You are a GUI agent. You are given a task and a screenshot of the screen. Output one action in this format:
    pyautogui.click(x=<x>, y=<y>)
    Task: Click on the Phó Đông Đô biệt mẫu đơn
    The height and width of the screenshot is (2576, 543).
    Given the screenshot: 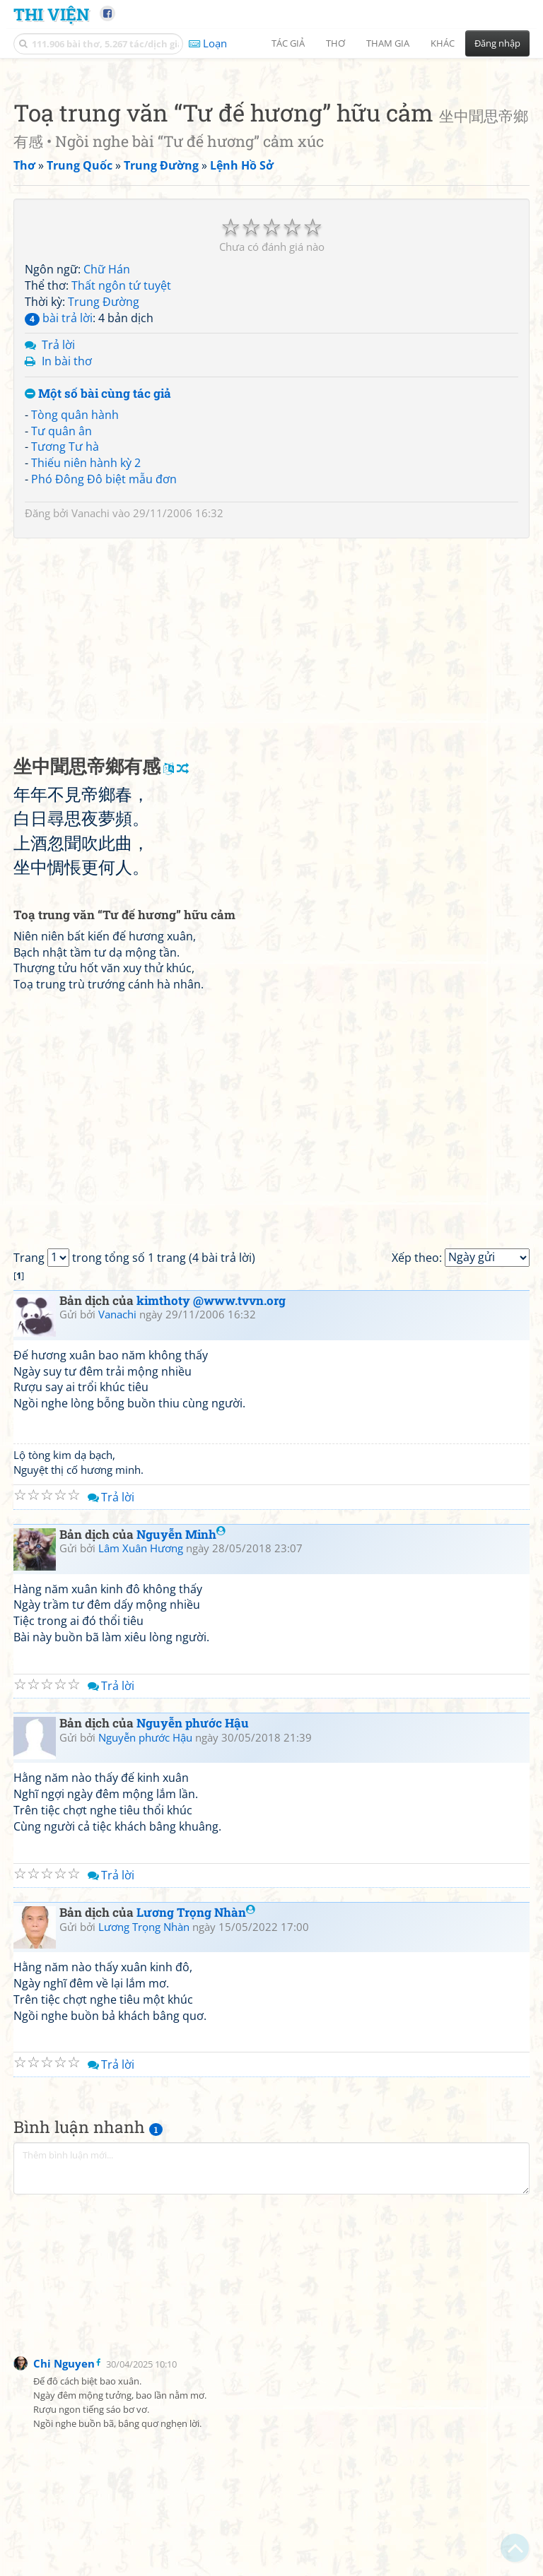 What is the action you would take?
    pyautogui.click(x=104, y=677)
    